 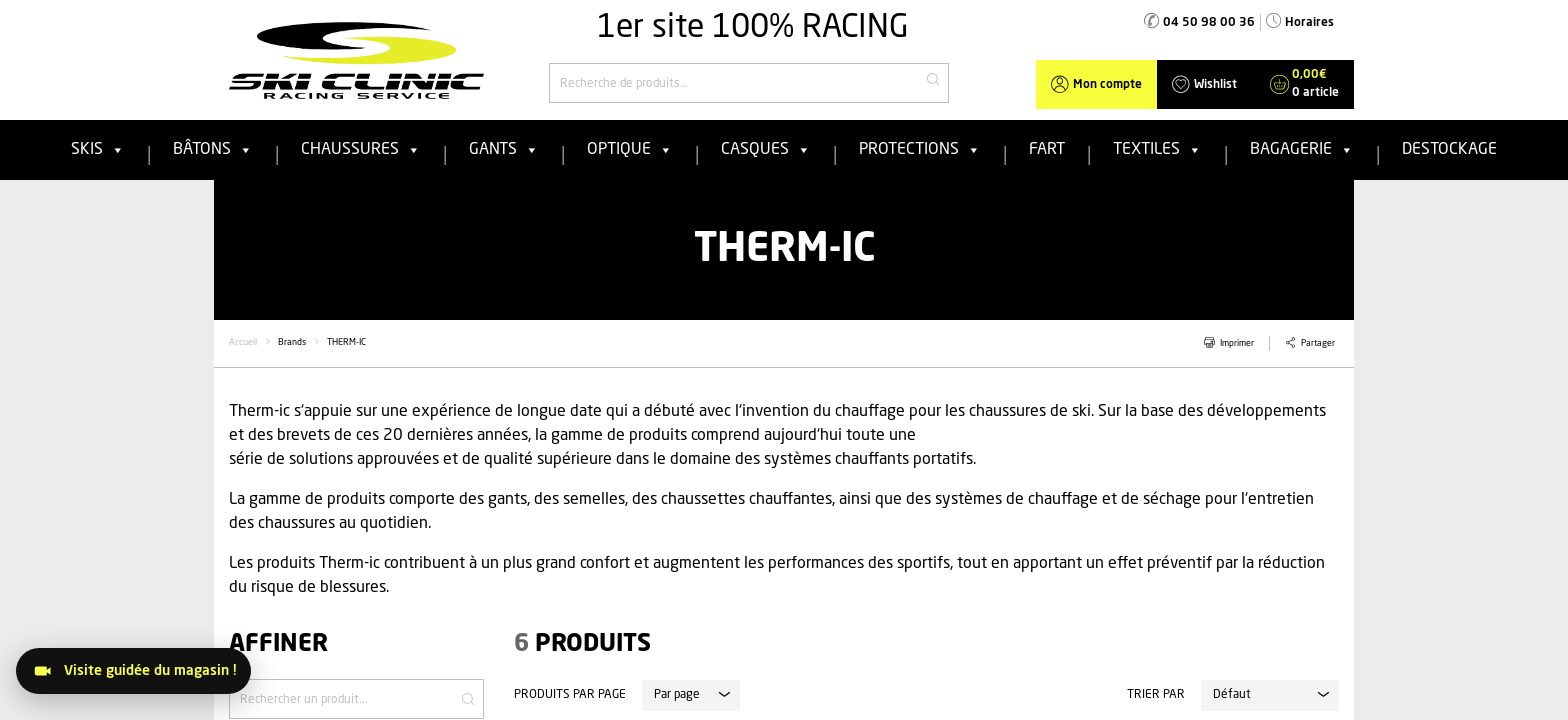 I want to click on 04 50 98 00 36, so click(x=1209, y=23).